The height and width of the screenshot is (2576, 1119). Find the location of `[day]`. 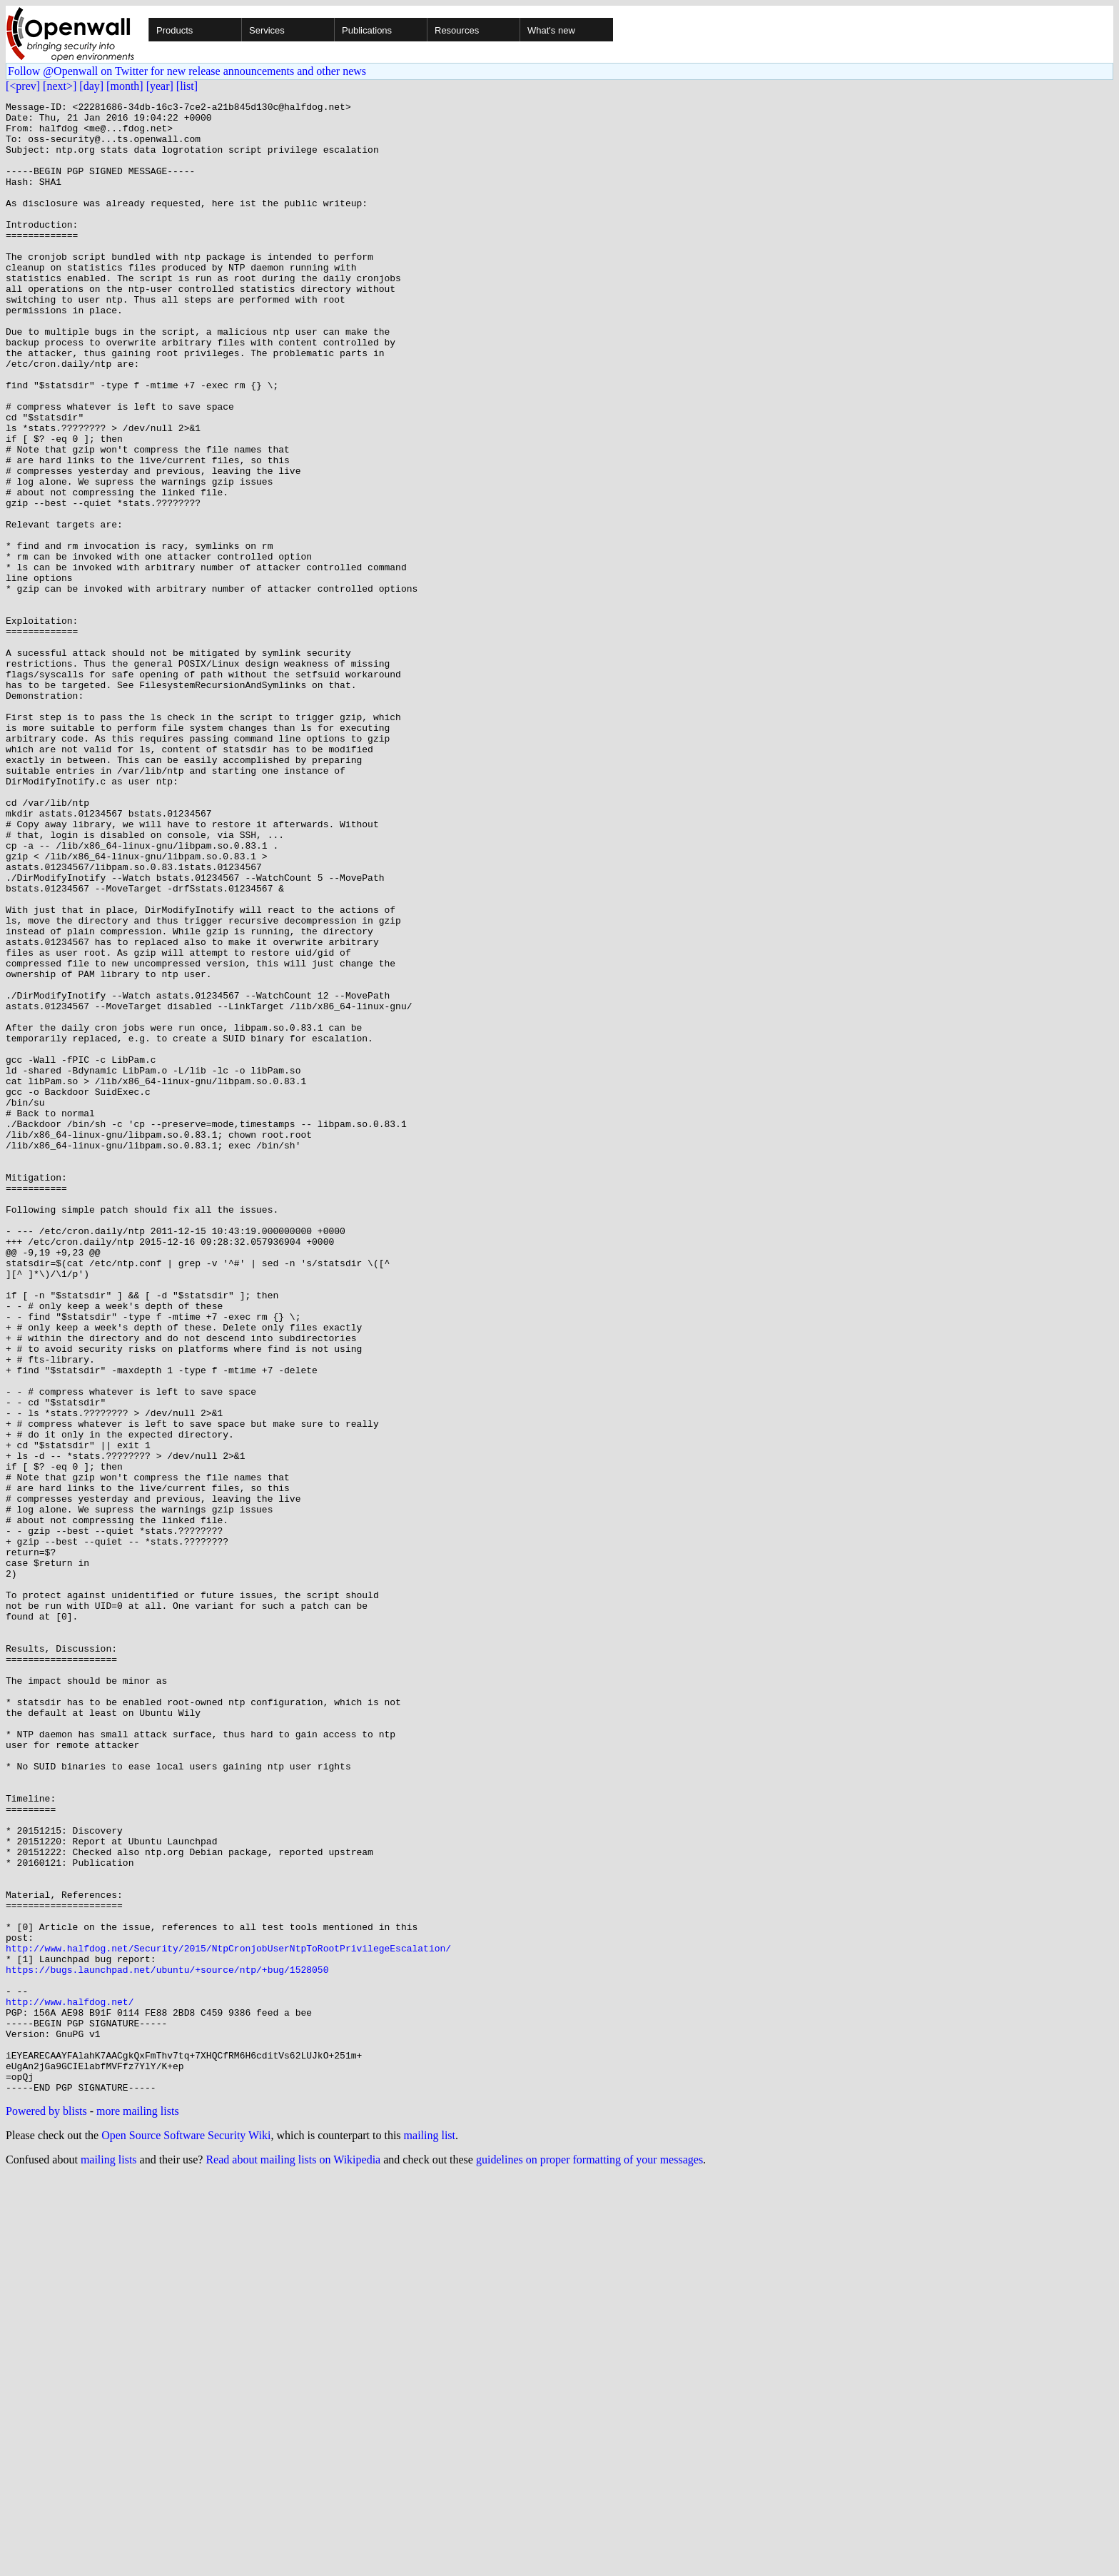

[day] is located at coordinates (91, 86).